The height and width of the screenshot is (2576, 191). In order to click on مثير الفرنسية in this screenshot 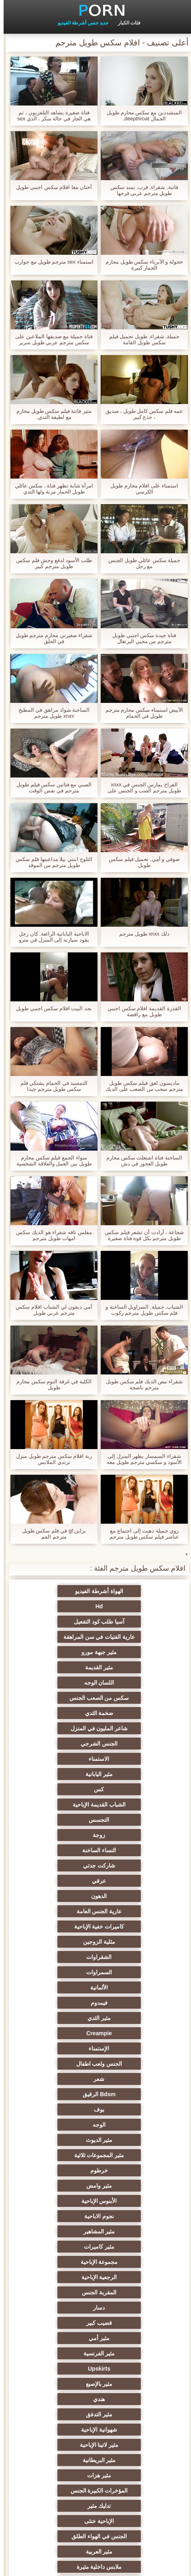, I will do `click(134, 1972)`.